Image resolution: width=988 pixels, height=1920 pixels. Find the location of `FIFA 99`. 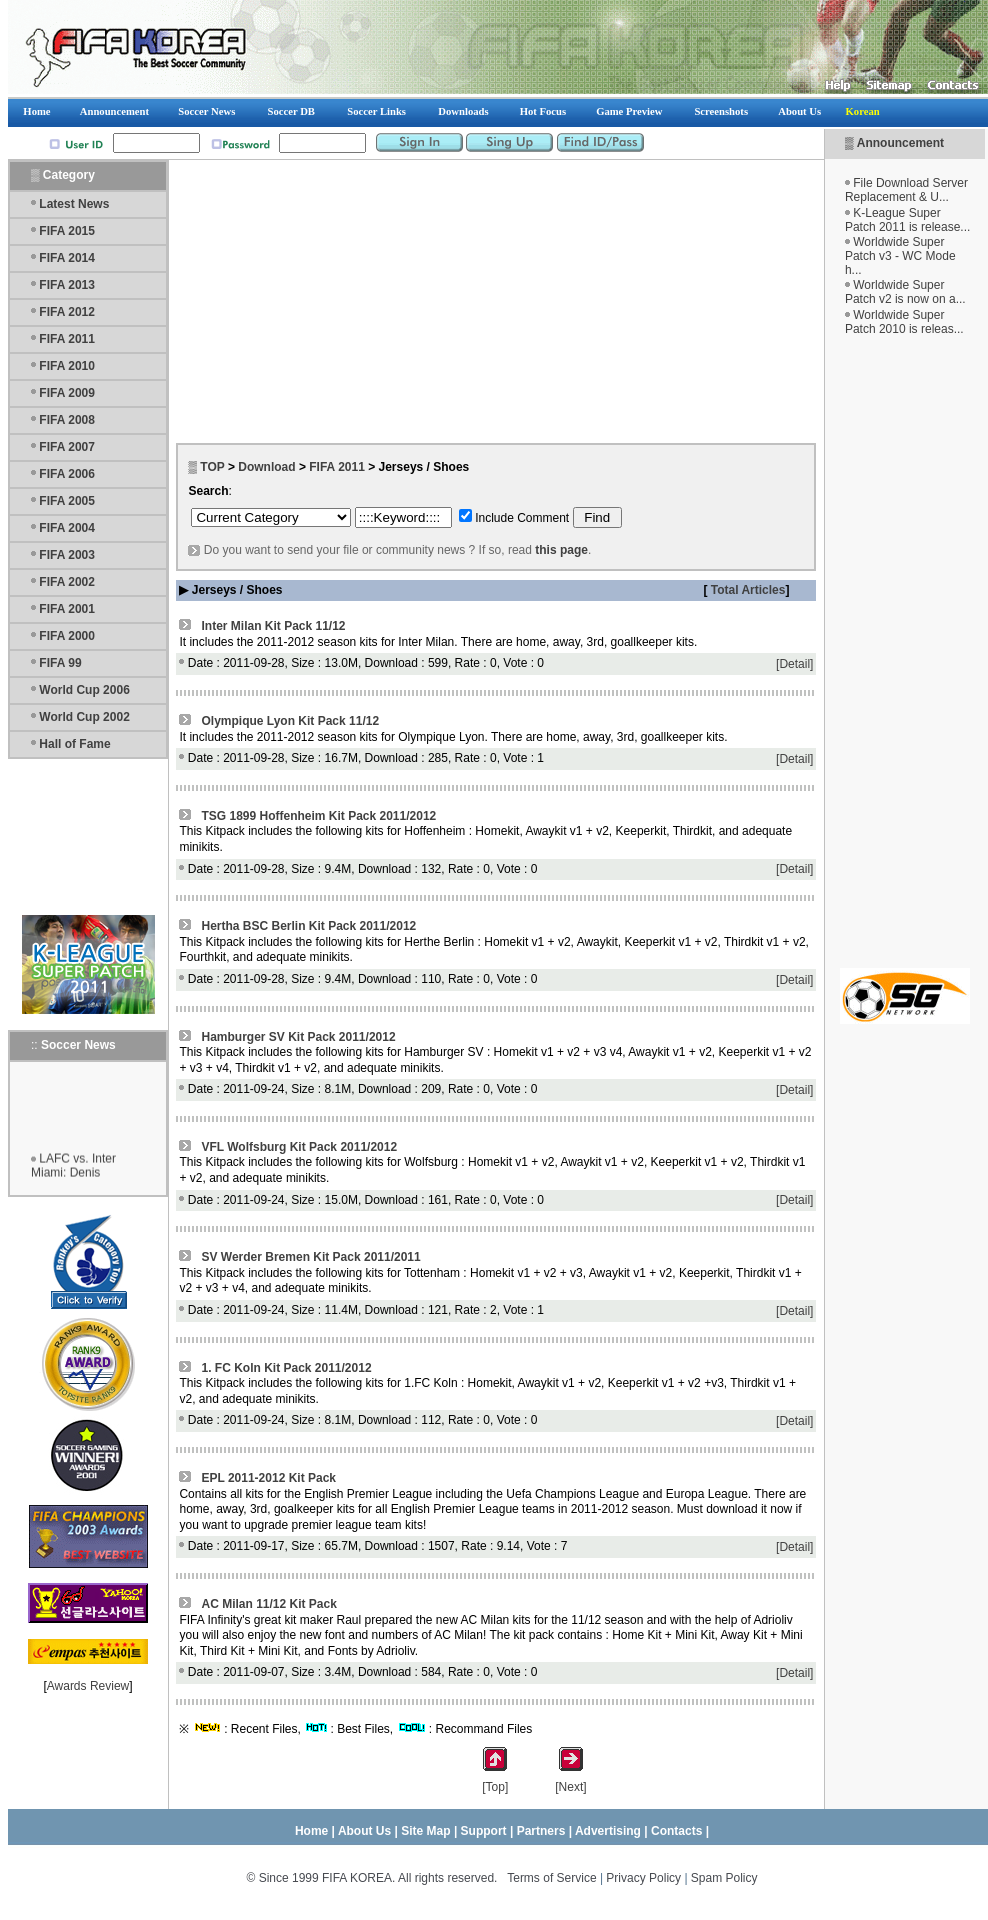

FIFA 99 is located at coordinates (60, 663).